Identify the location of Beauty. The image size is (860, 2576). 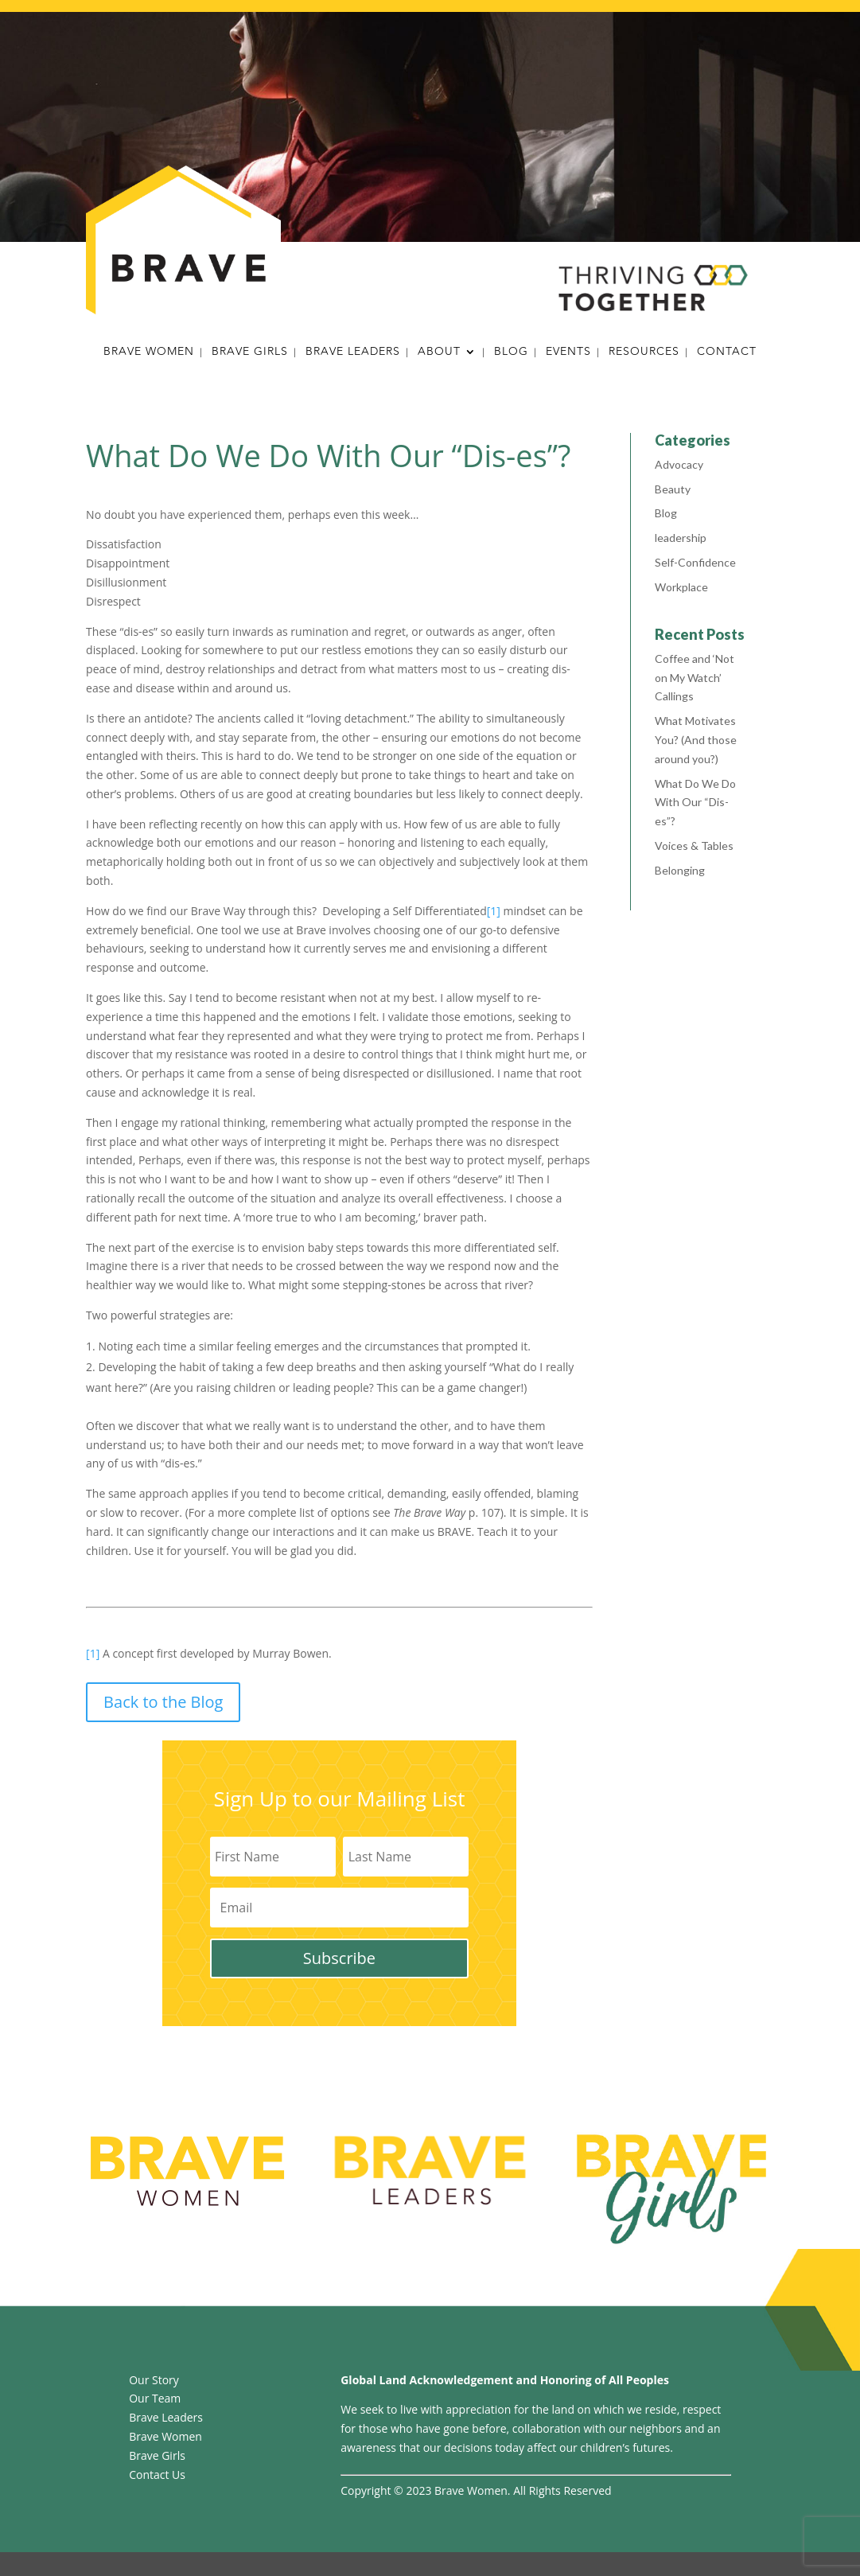
(673, 489).